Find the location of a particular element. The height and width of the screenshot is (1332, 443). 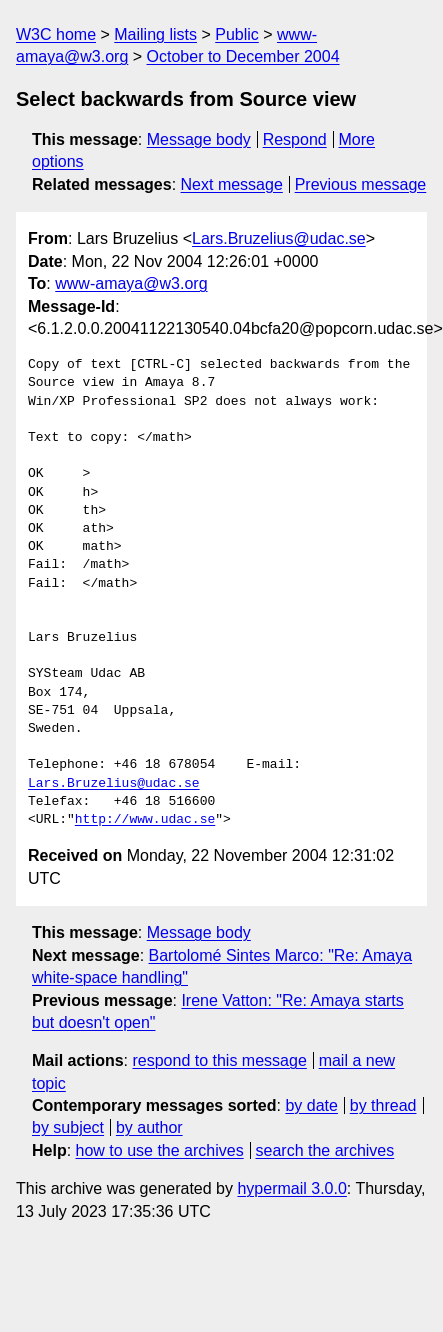

Lars.Bruzelius@udac.se is located at coordinates (279, 238).